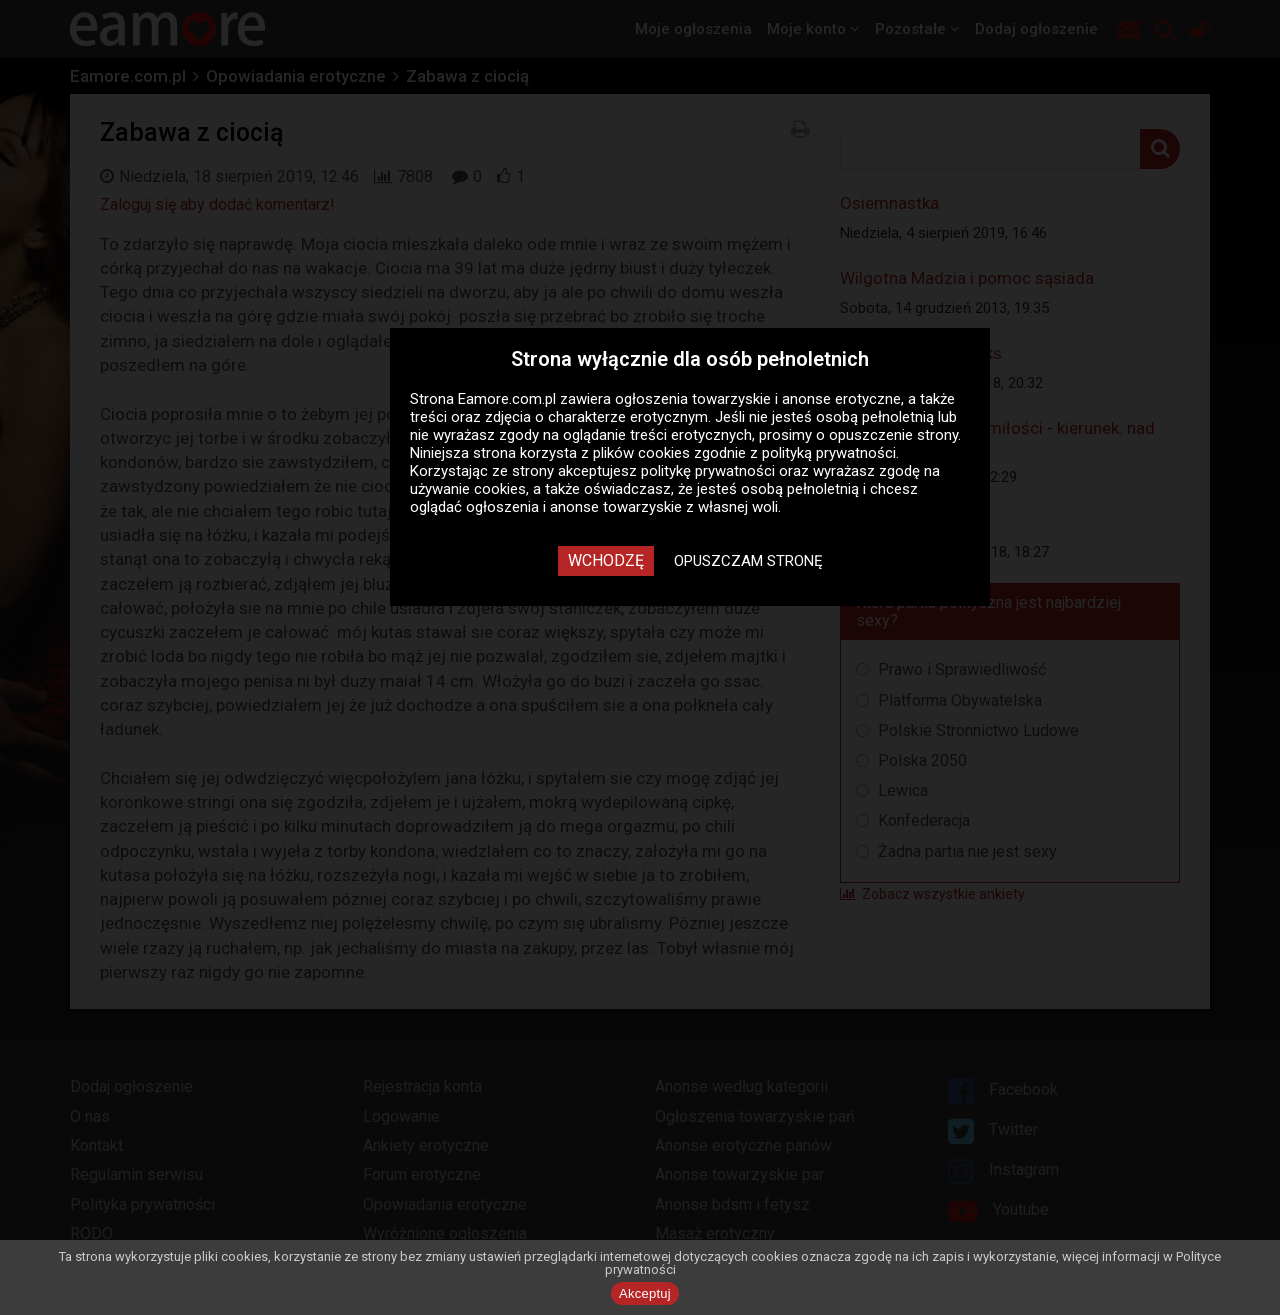 The image size is (1280, 1315). Describe the element at coordinates (606, 560) in the screenshot. I see `Wchodzę` at that location.